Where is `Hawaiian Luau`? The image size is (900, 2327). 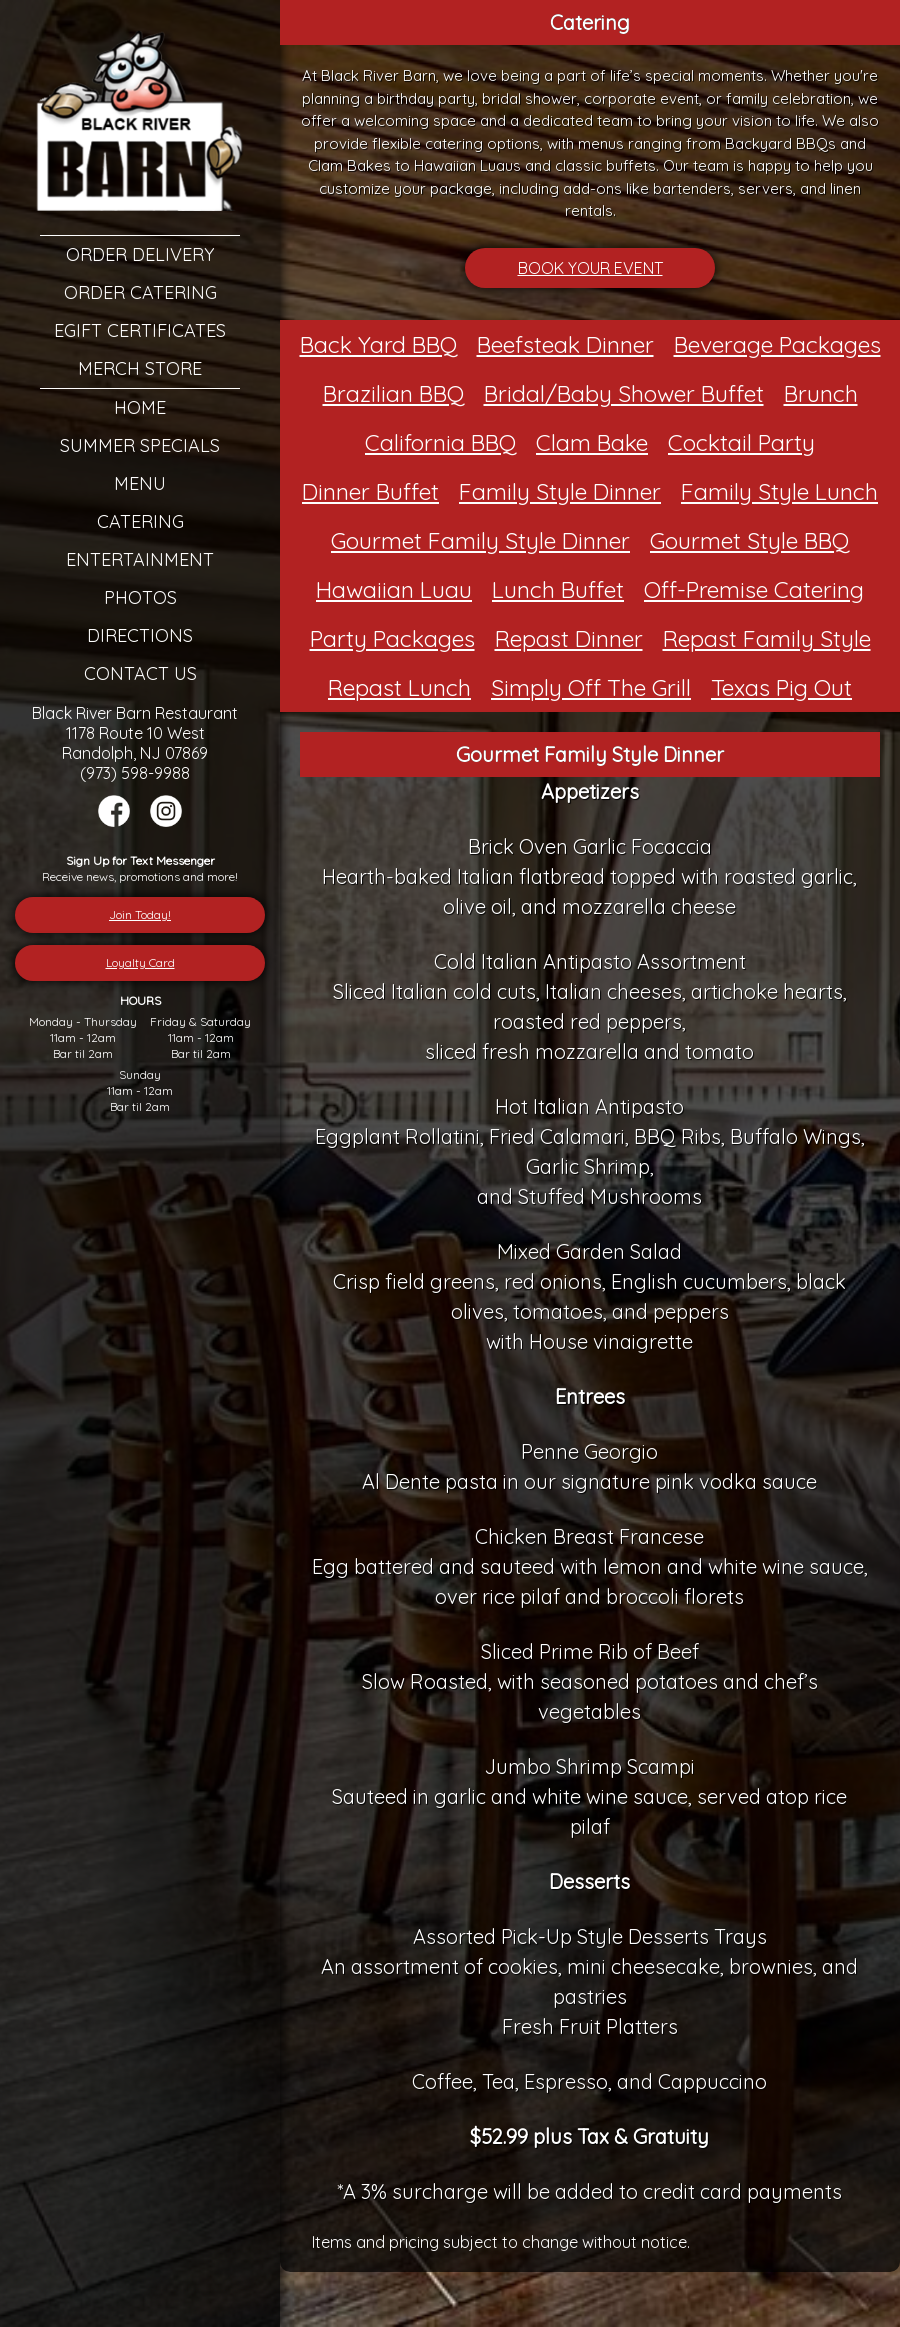
Hawaiian Luau is located at coordinates (394, 589).